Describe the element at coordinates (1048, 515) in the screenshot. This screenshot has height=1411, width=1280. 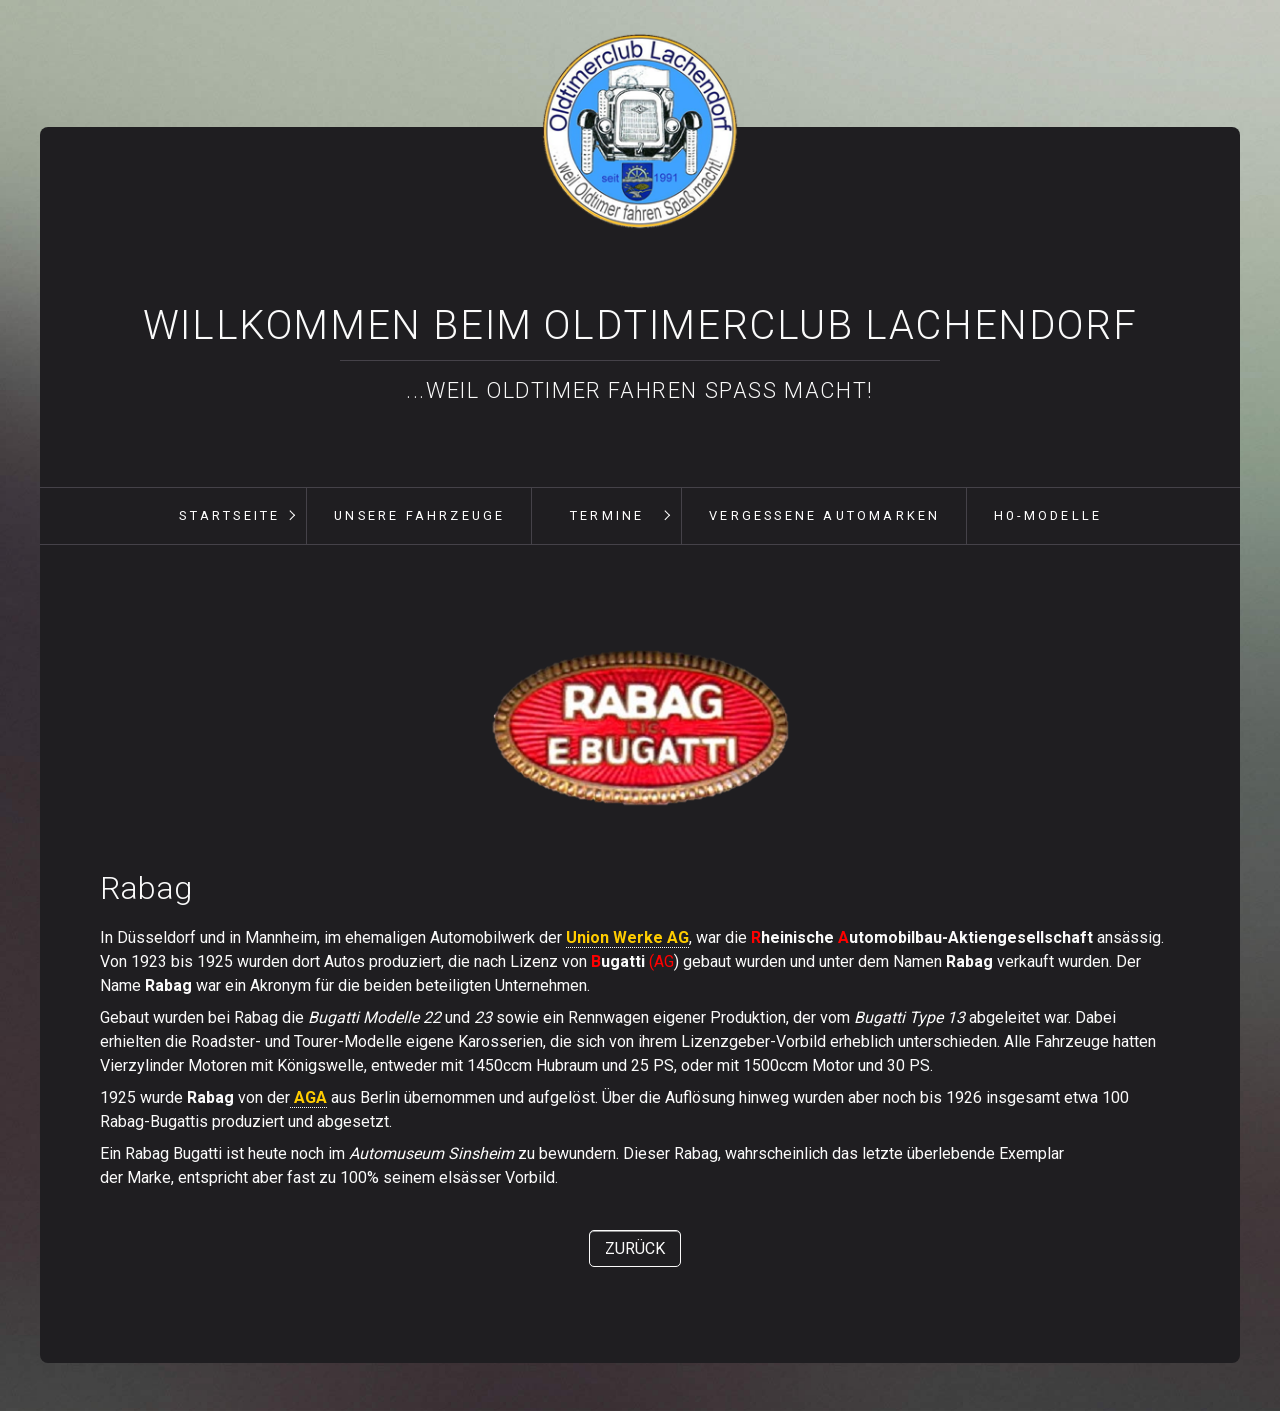
I see `H0-Modelle` at that location.